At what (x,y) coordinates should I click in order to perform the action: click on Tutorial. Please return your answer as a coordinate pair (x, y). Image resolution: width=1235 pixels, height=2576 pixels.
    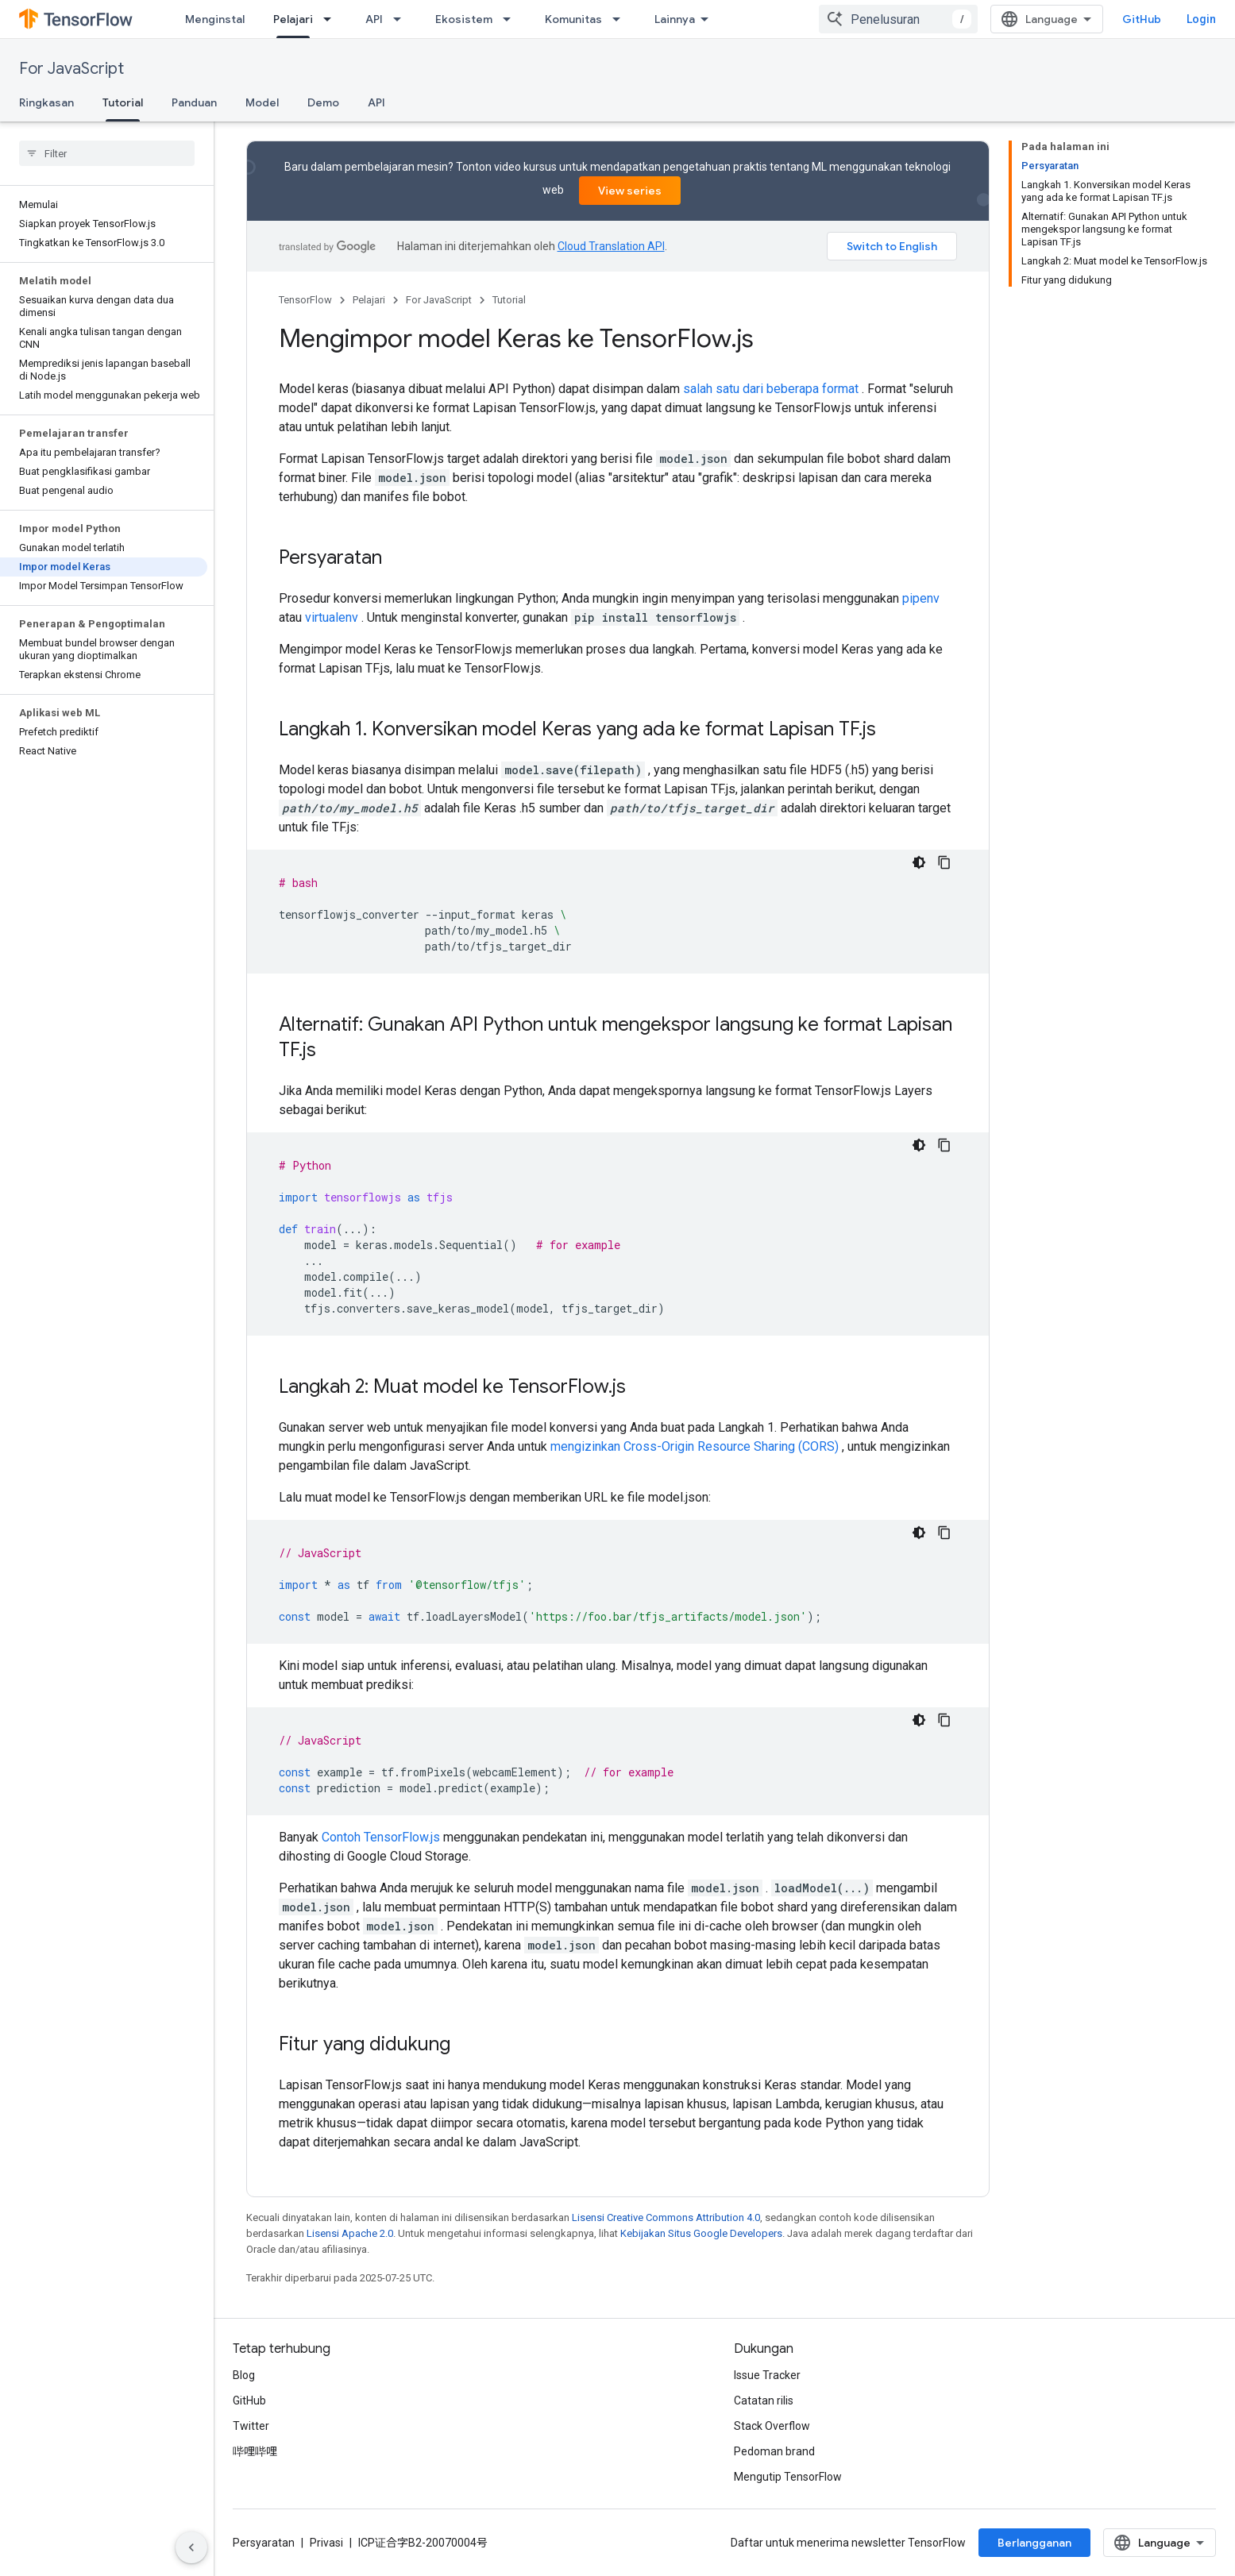
    Looking at the image, I should click on (509, 300).